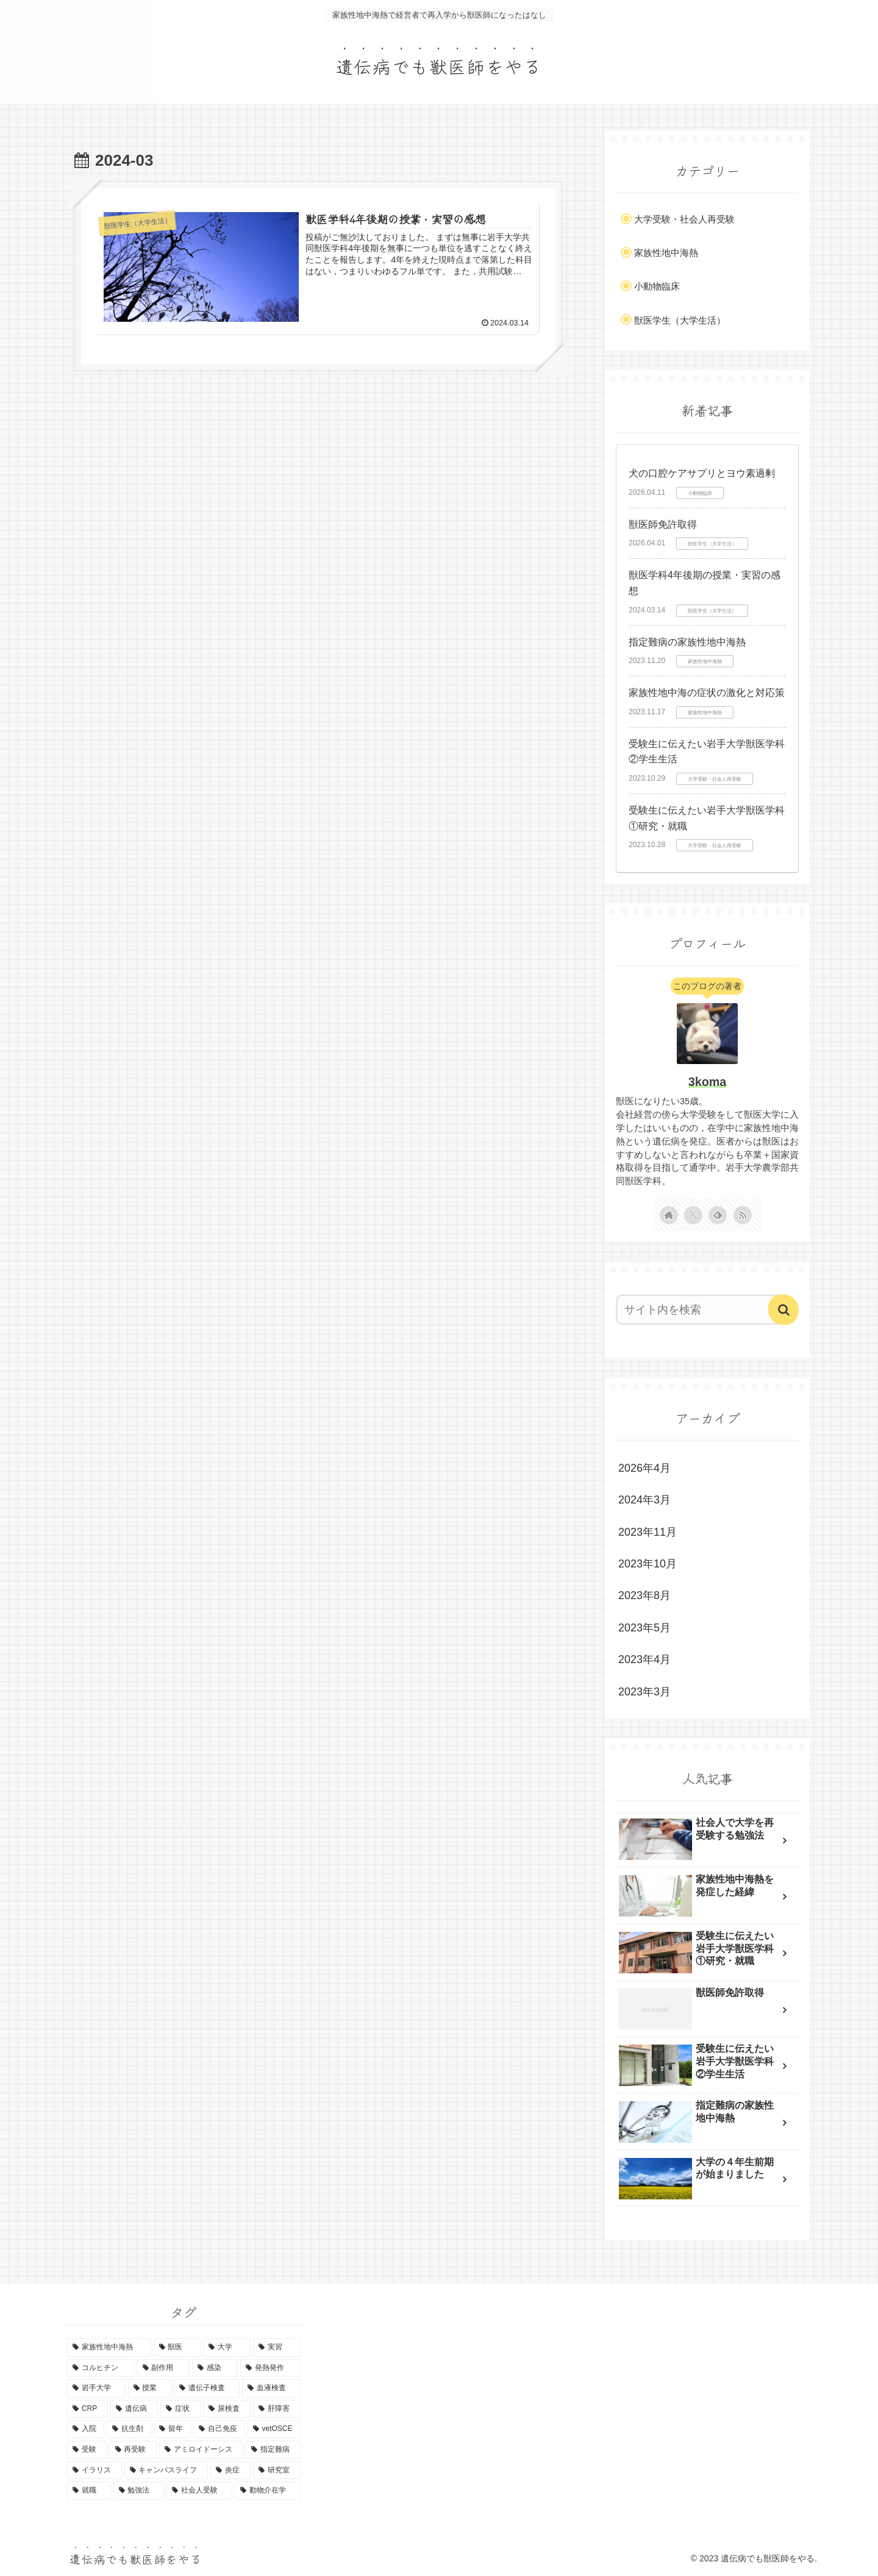  I want to click on [input], so click(700, 1309).